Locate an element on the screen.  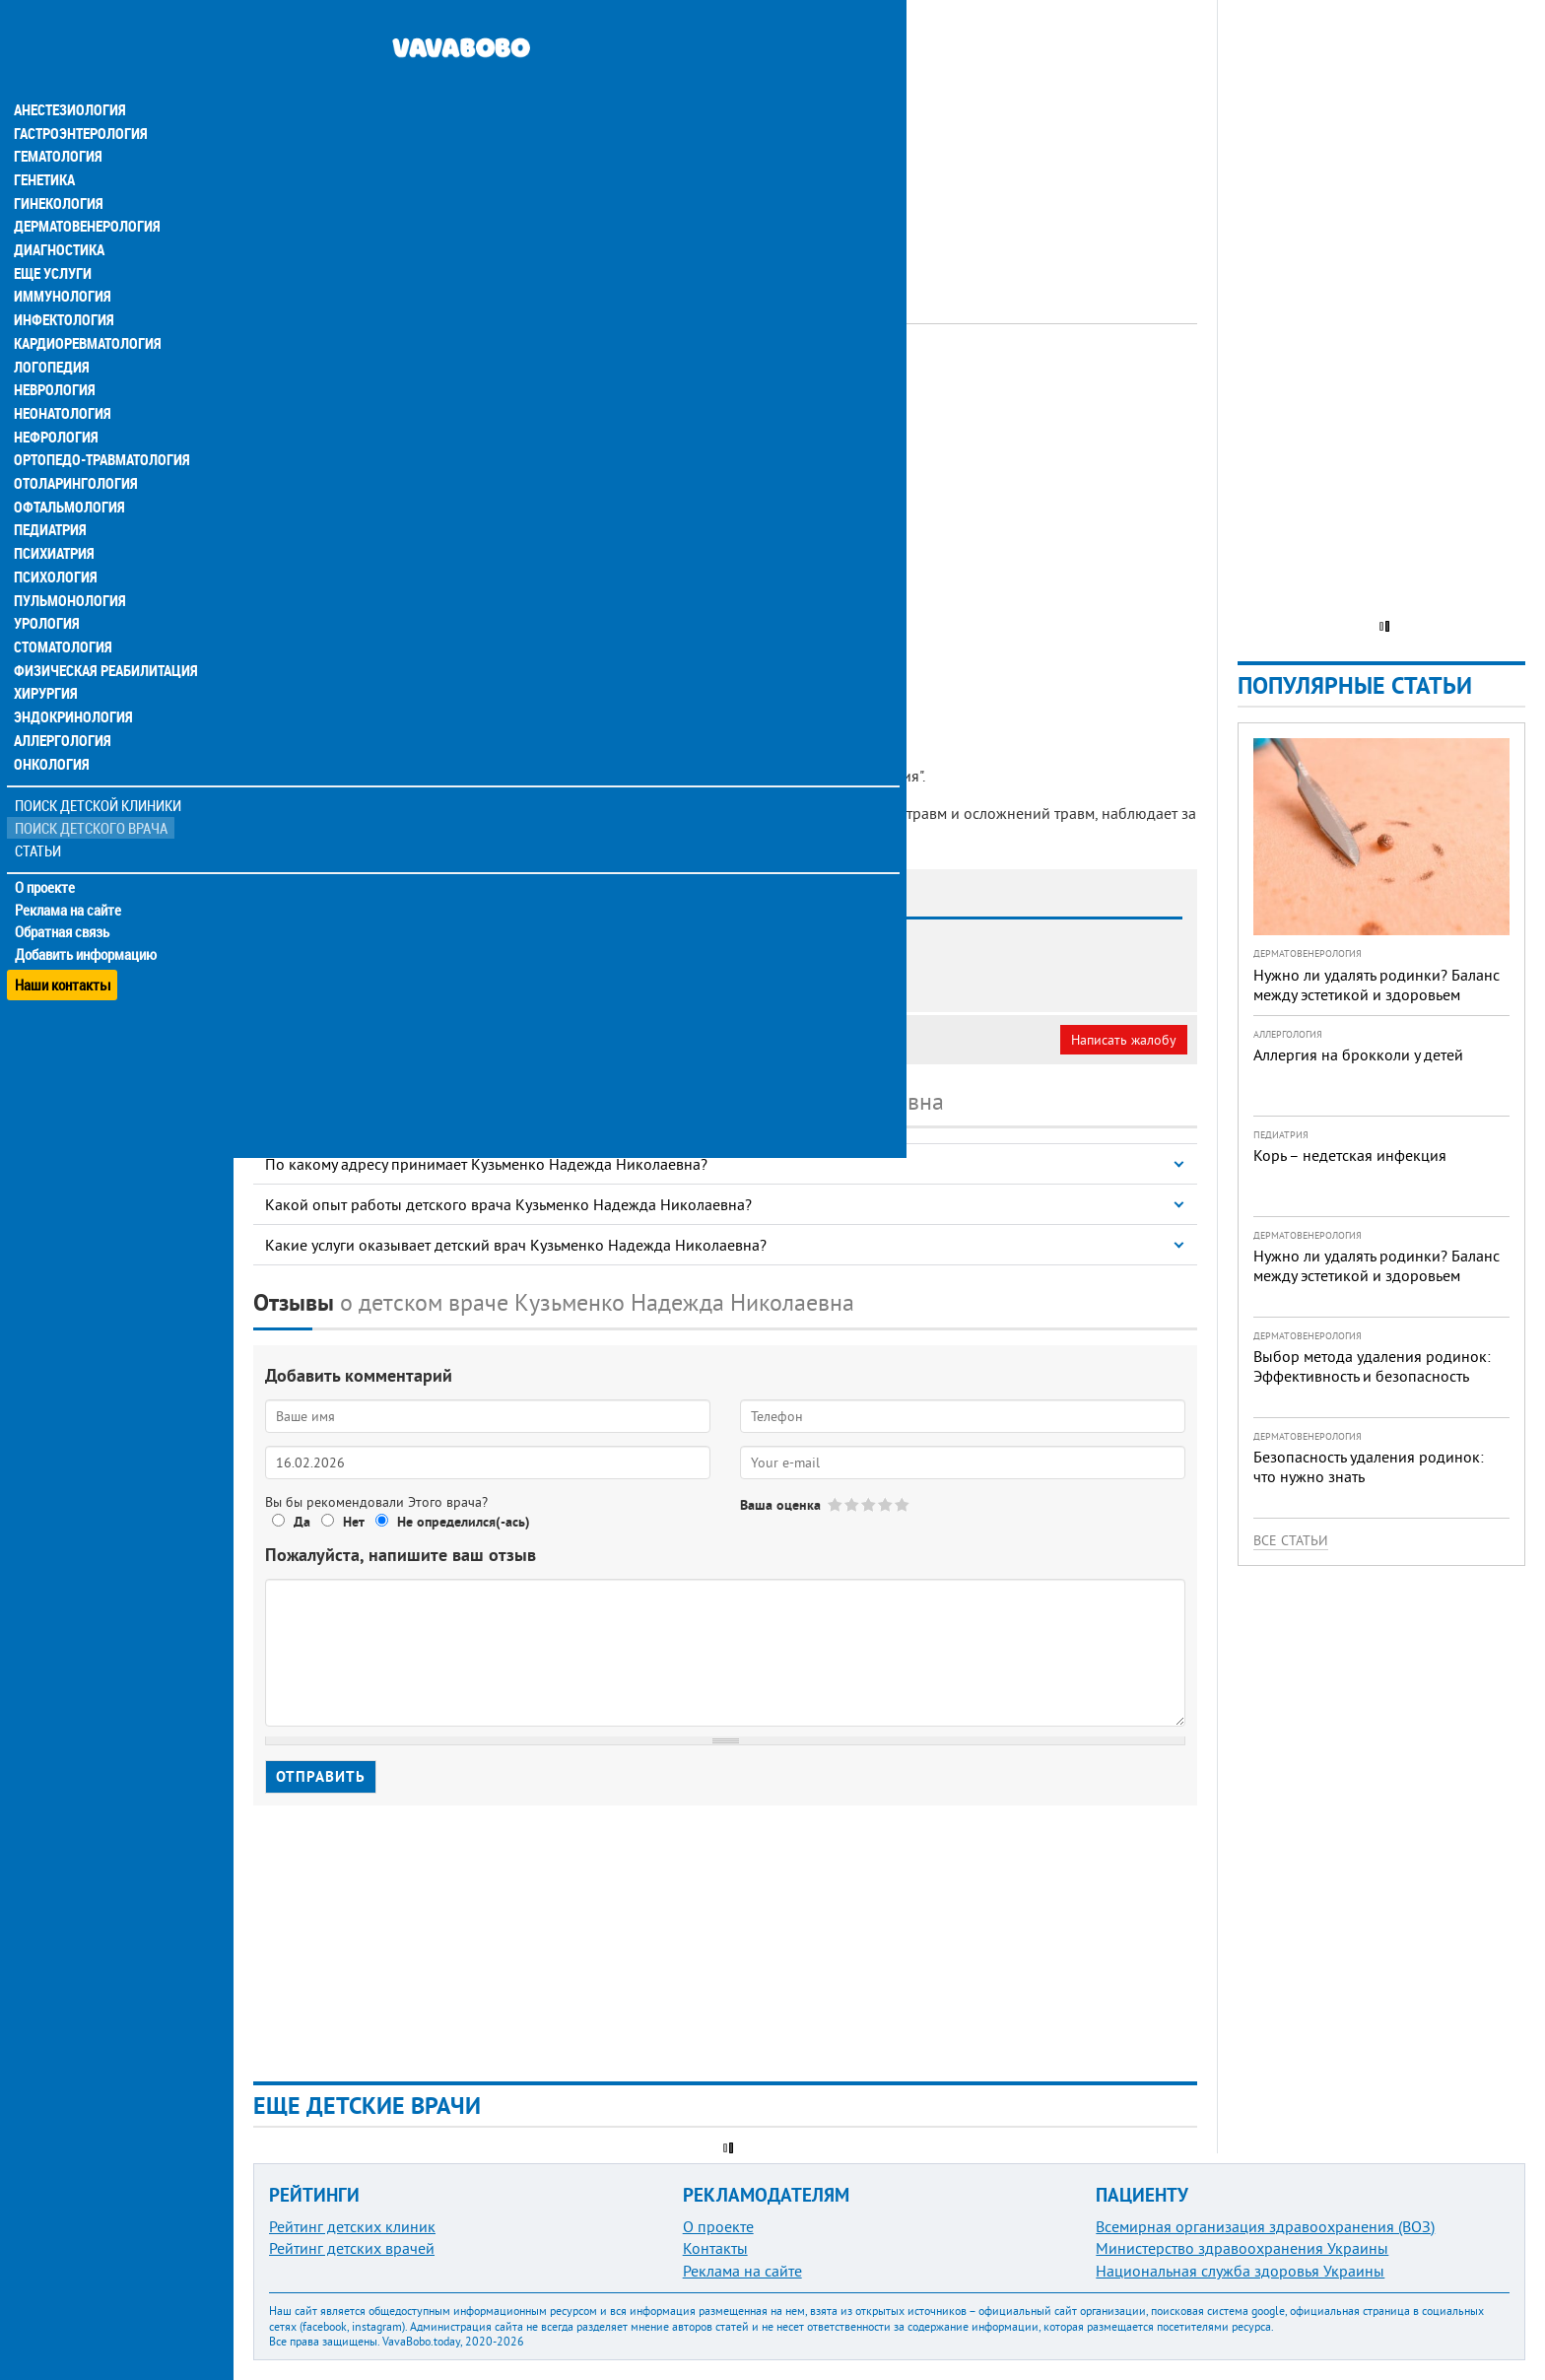
О проекте is located at coordinates (46, 856).